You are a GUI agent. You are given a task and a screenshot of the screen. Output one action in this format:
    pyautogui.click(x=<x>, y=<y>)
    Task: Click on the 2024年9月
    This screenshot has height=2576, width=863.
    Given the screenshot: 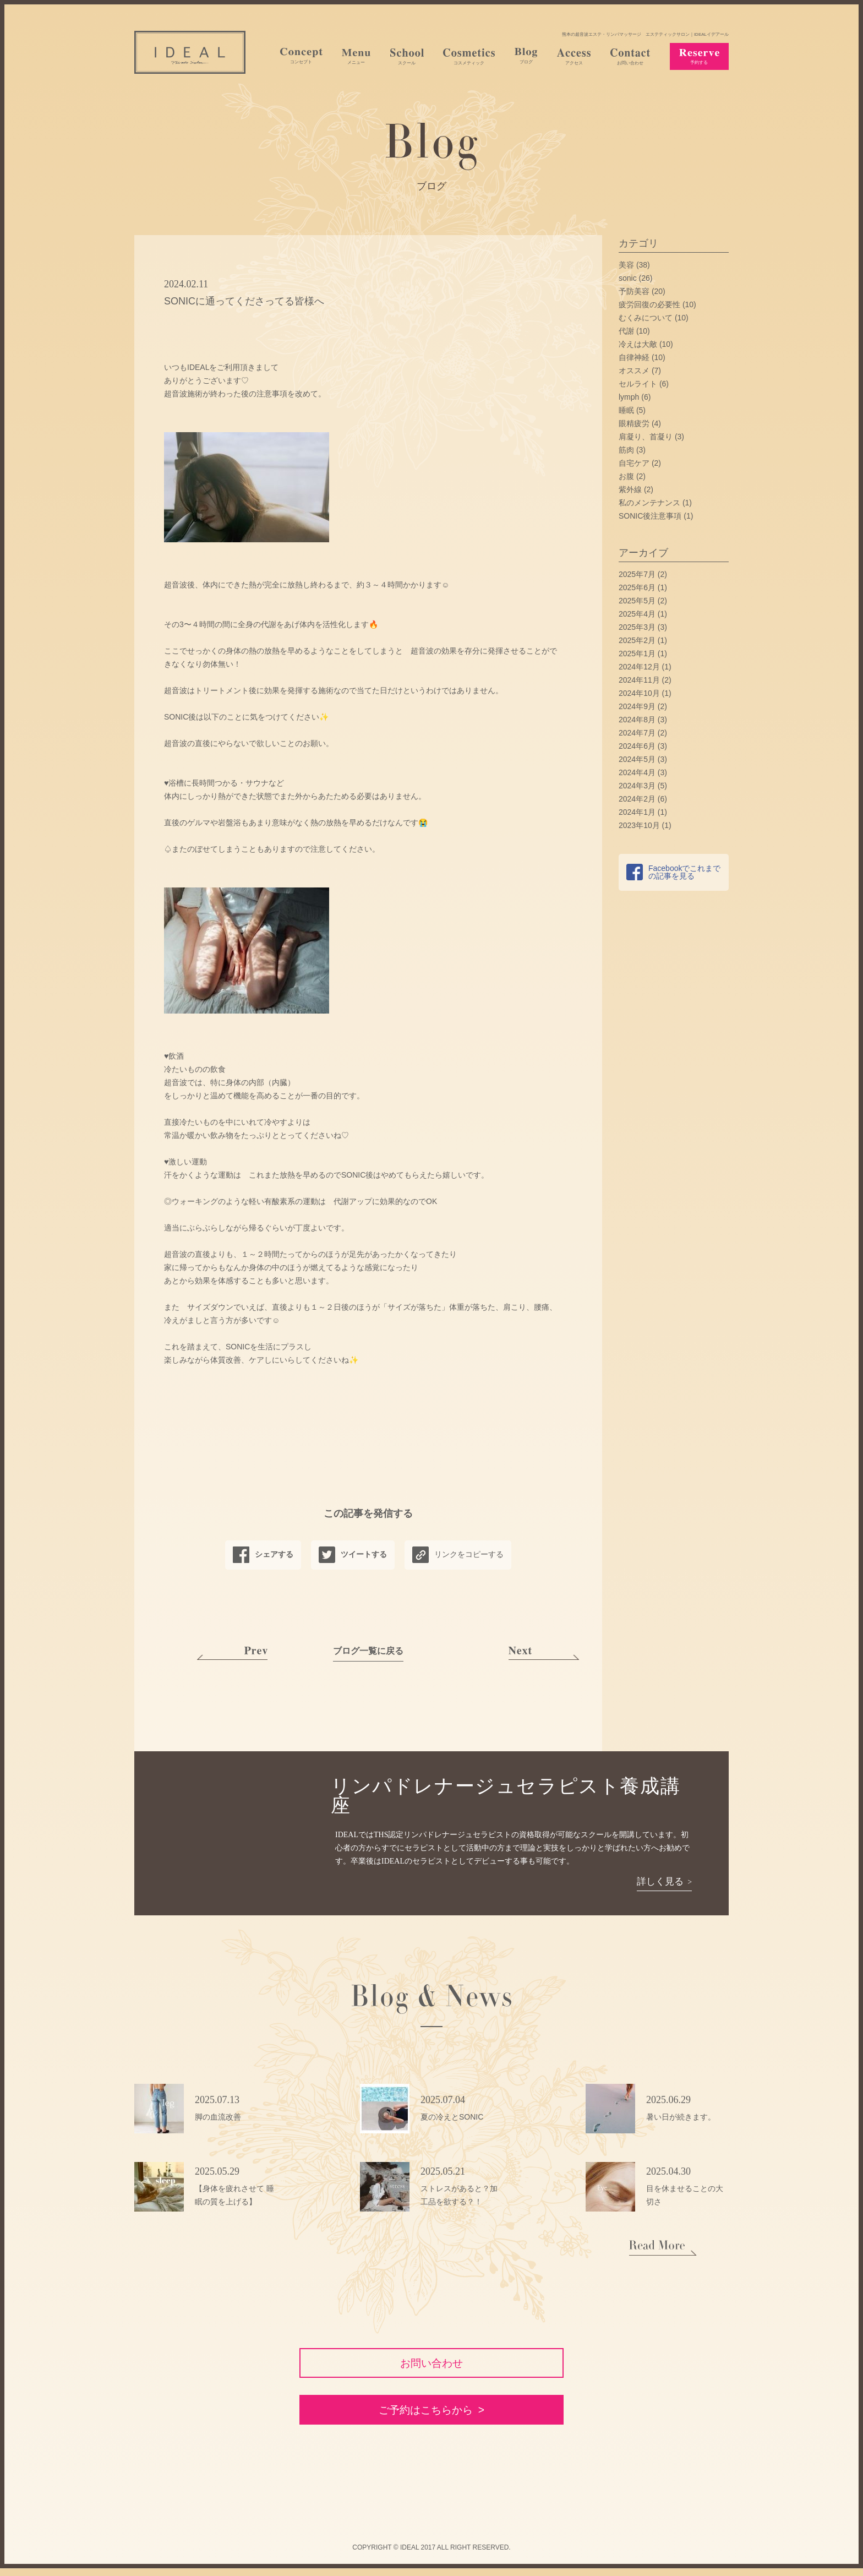 What is the action you would take?
    pyautogui.click(x=637, y=706)
    